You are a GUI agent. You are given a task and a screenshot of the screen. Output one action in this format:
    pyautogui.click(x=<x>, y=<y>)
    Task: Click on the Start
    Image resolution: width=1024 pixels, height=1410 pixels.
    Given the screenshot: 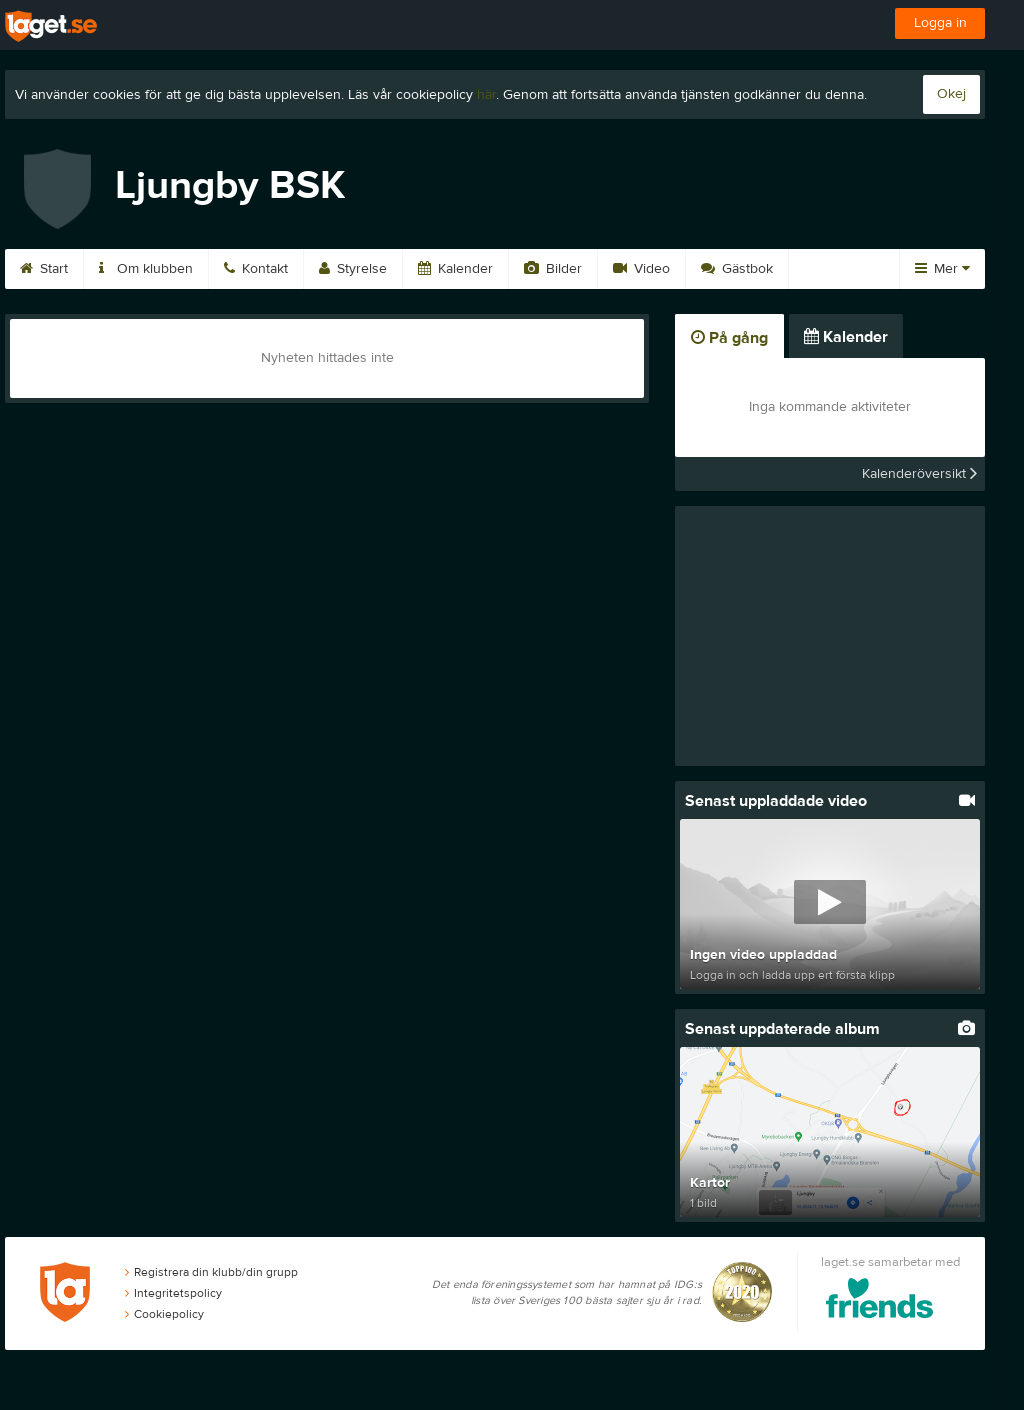 What is the action you would take?
    pyautogui.click(x=44, y=269)
    